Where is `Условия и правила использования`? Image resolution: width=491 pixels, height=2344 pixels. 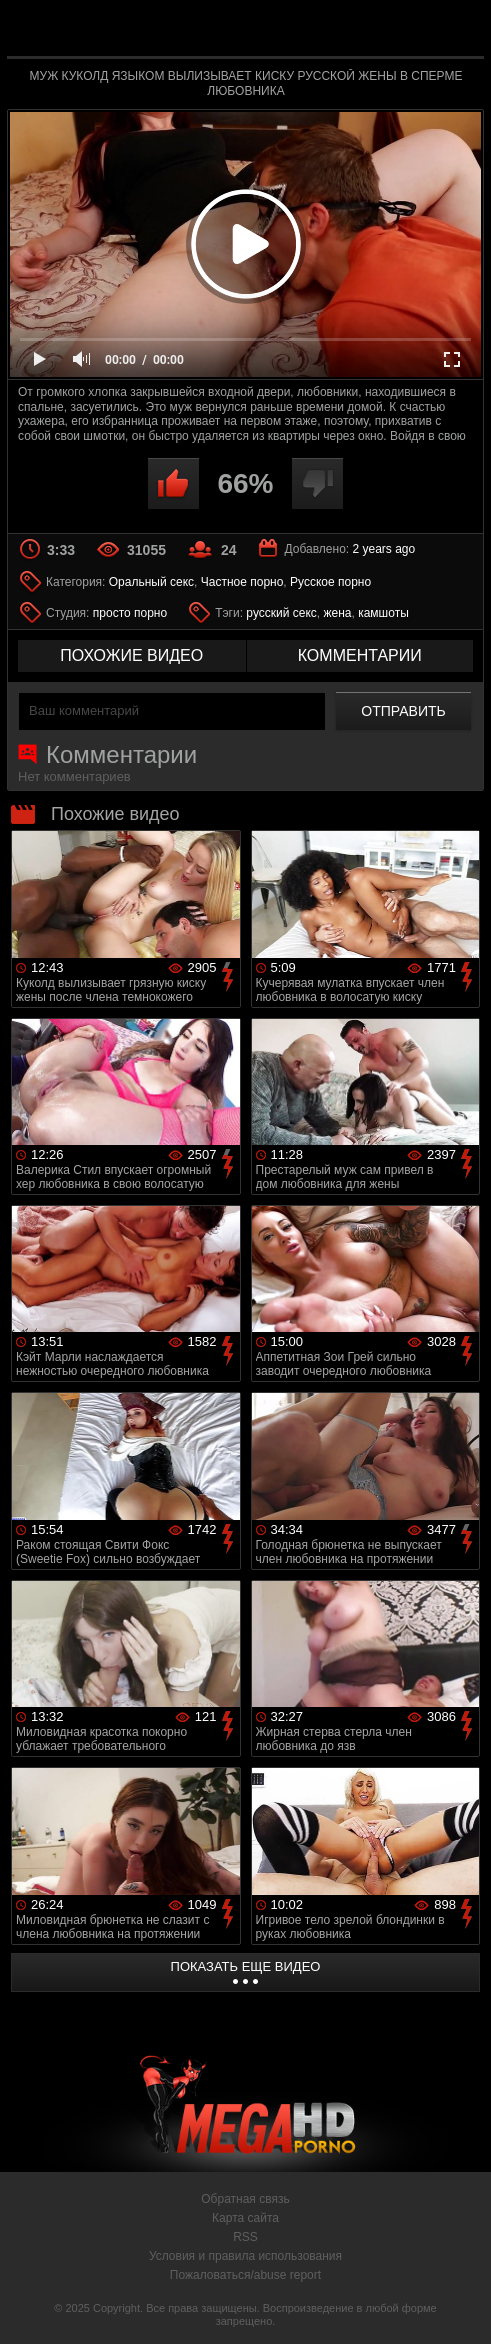 Условия и правила использования is located at coordinates (245, 2256).